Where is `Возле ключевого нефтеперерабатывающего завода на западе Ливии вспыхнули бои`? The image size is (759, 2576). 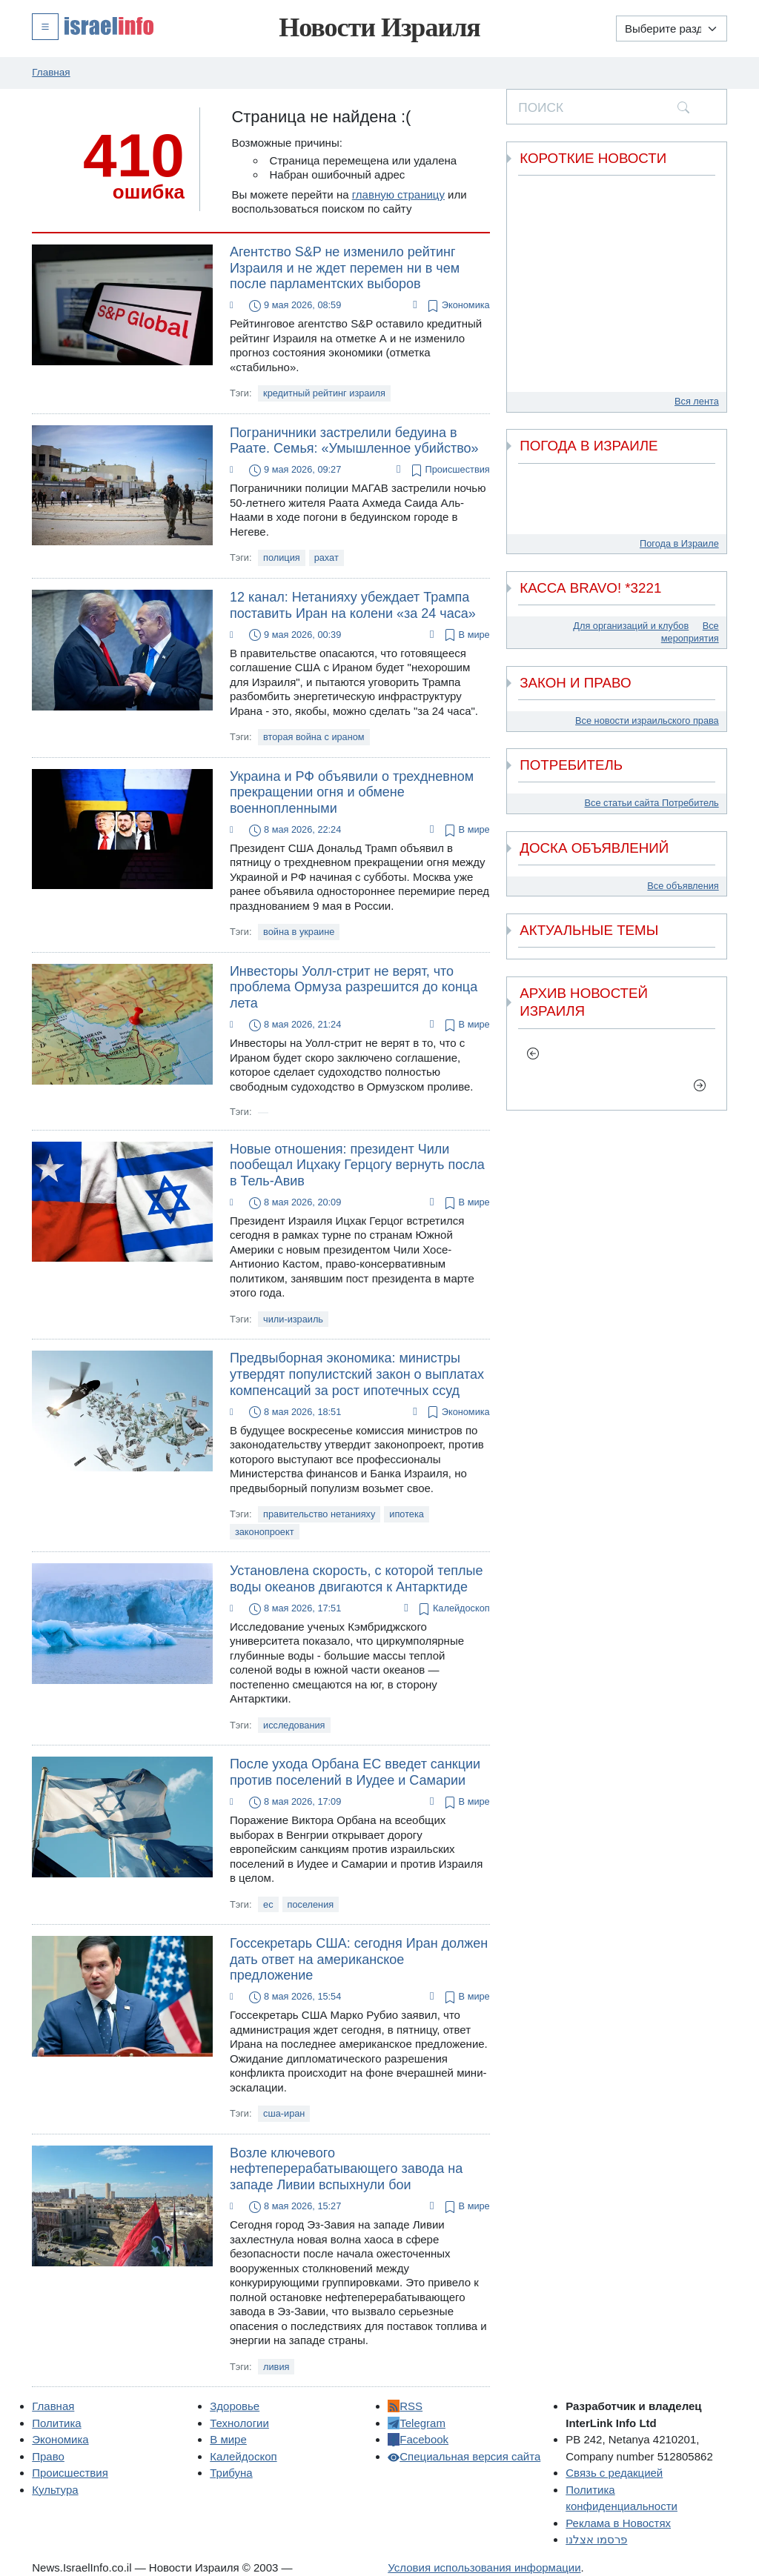 Возле ключевого нефтеперерабатывающего завода на западе Ливии вспыхнули бои is located at coordinates (346, 2169).